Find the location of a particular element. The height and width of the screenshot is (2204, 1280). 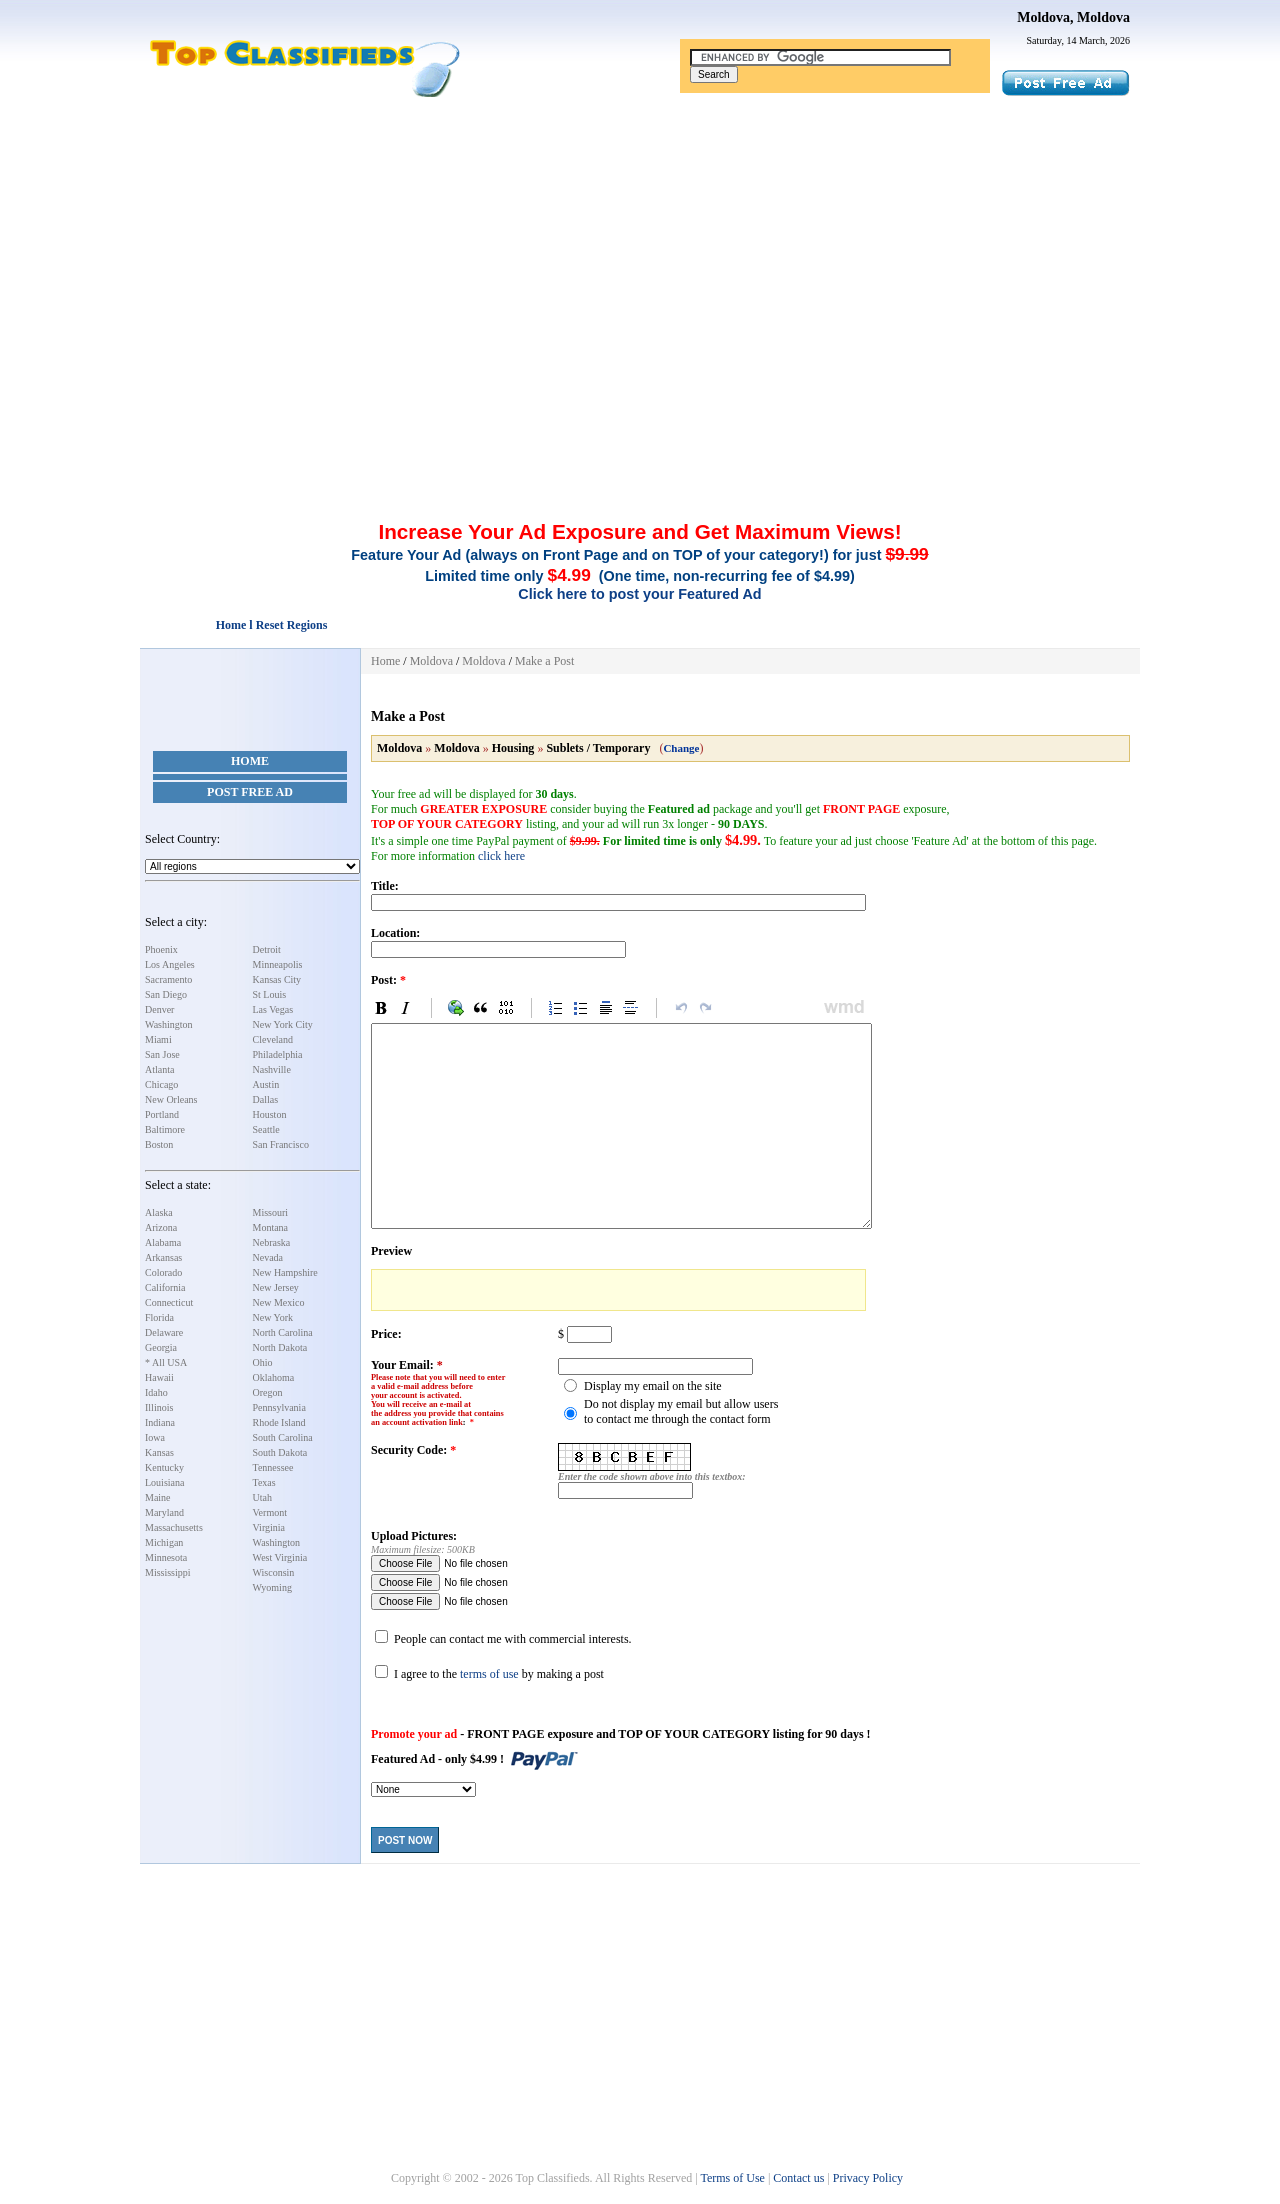

Privacy Policy is located at coordinates (868, 2178).